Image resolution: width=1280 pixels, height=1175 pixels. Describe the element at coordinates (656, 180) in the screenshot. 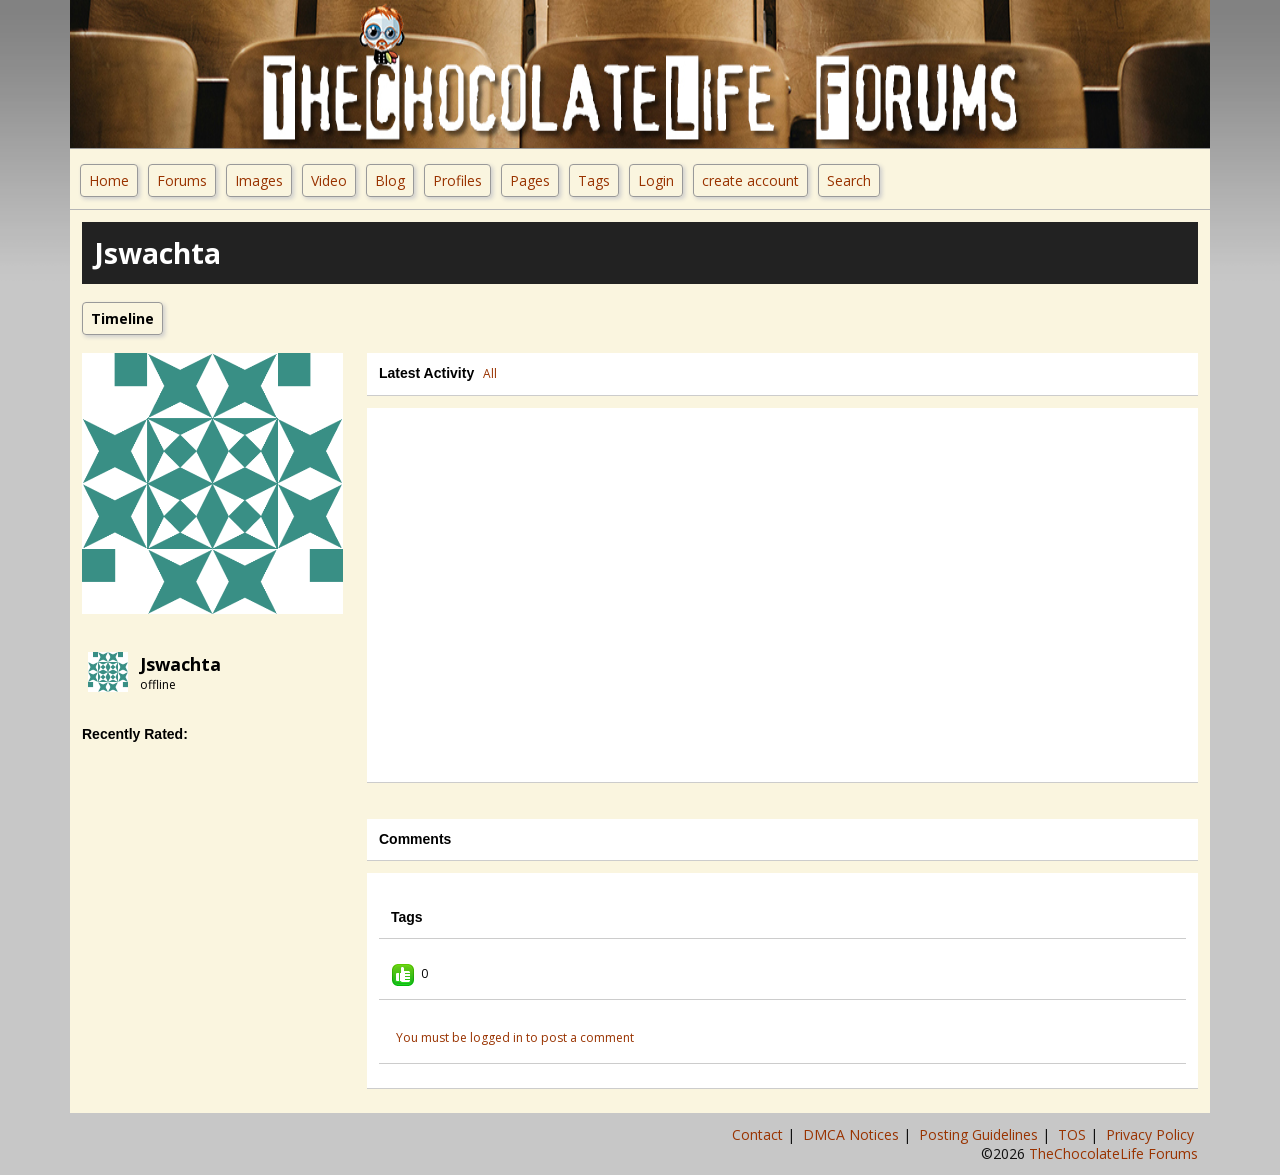

I see `Login` at that location.